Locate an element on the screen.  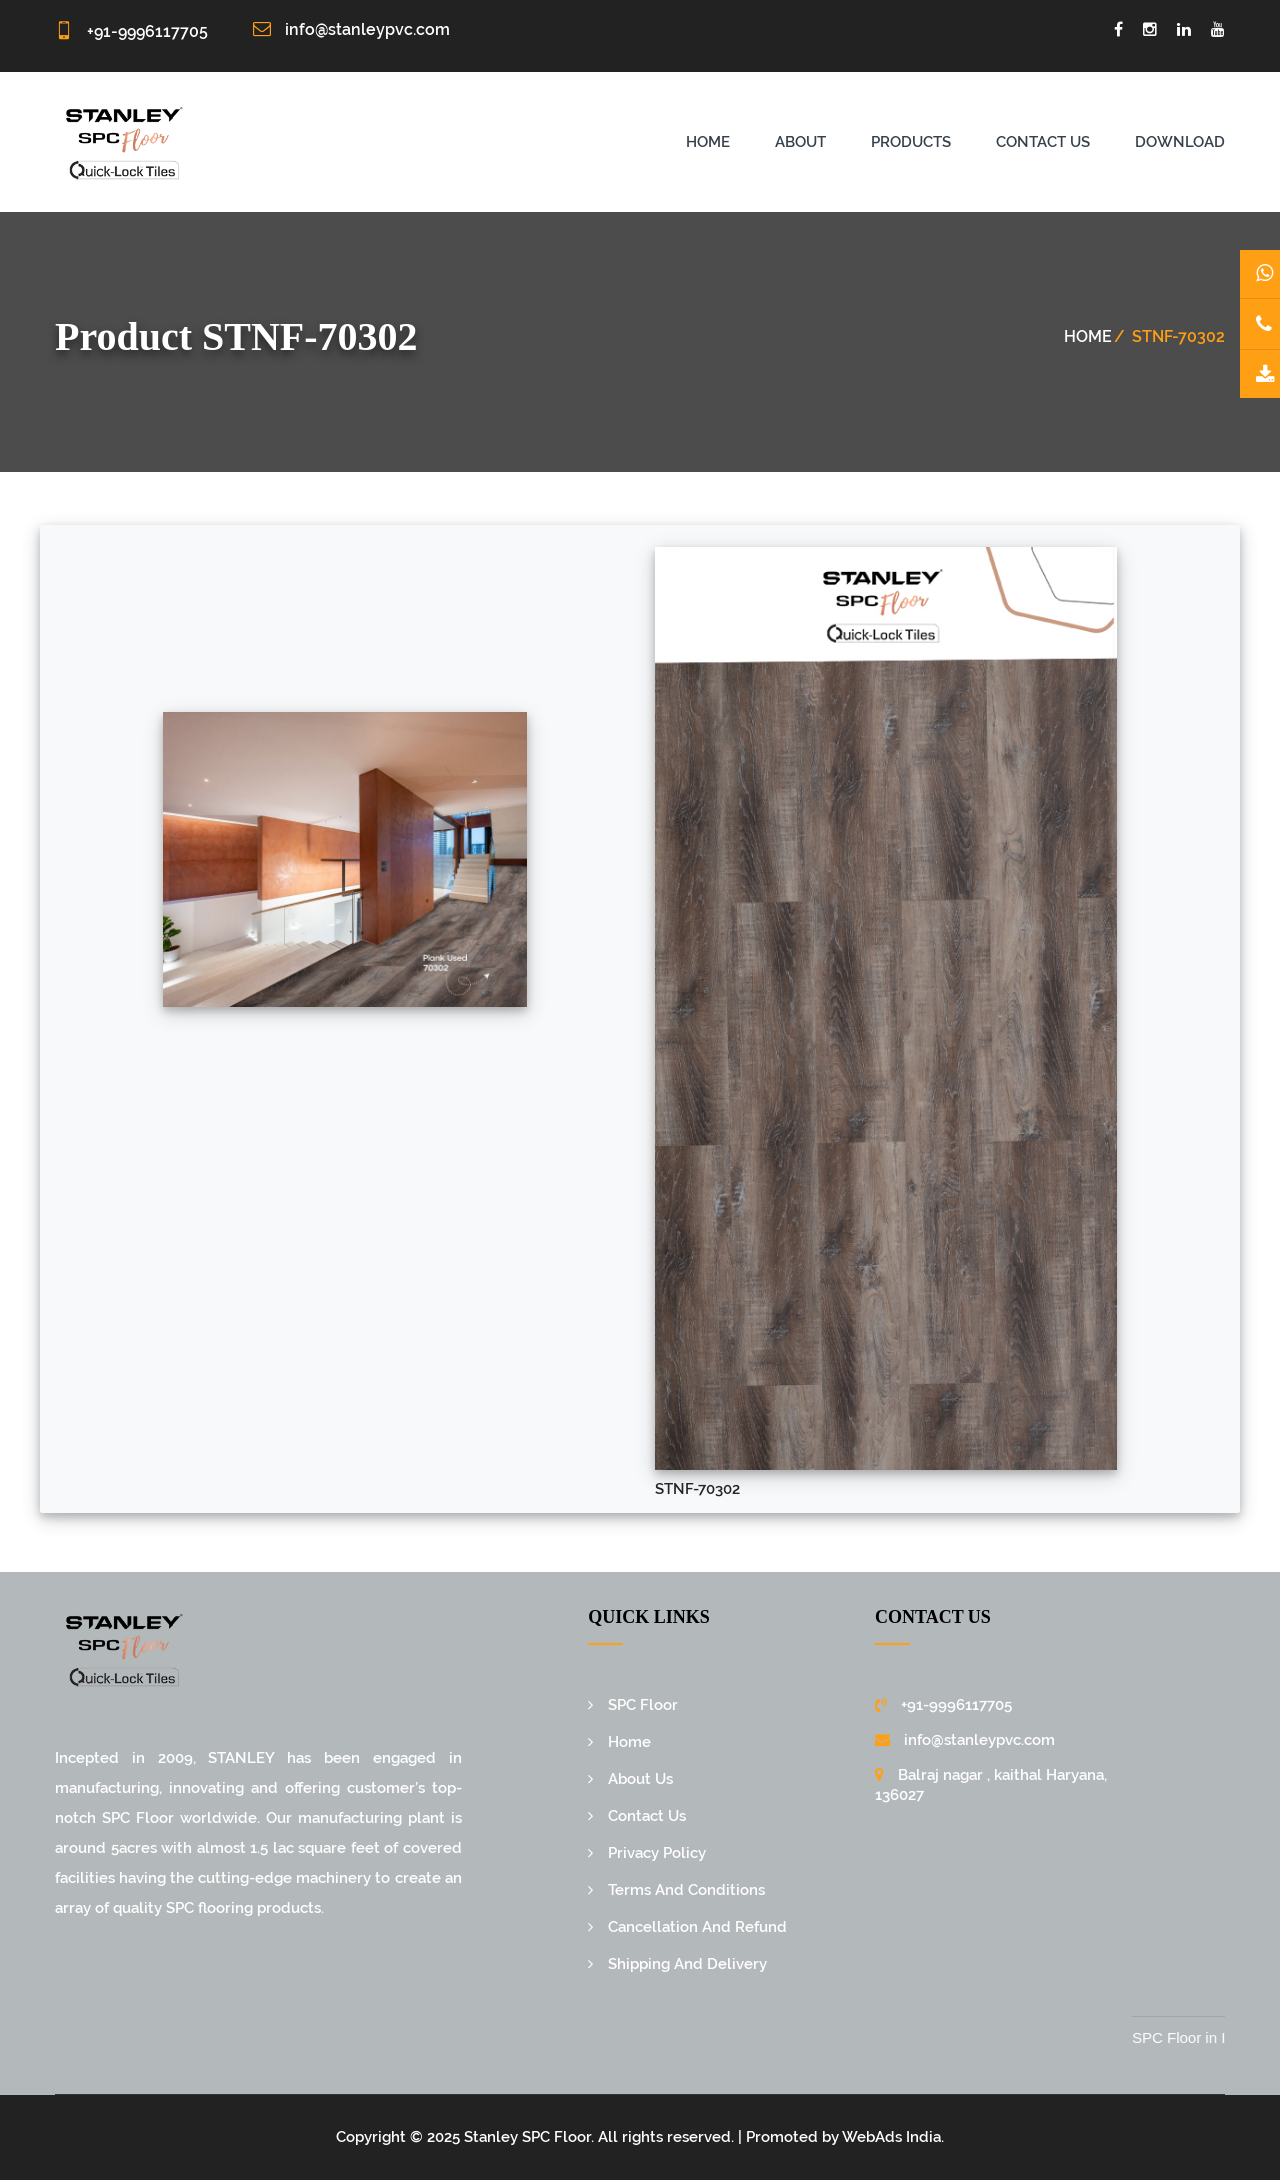
Home is located at coordinates (708, 142).